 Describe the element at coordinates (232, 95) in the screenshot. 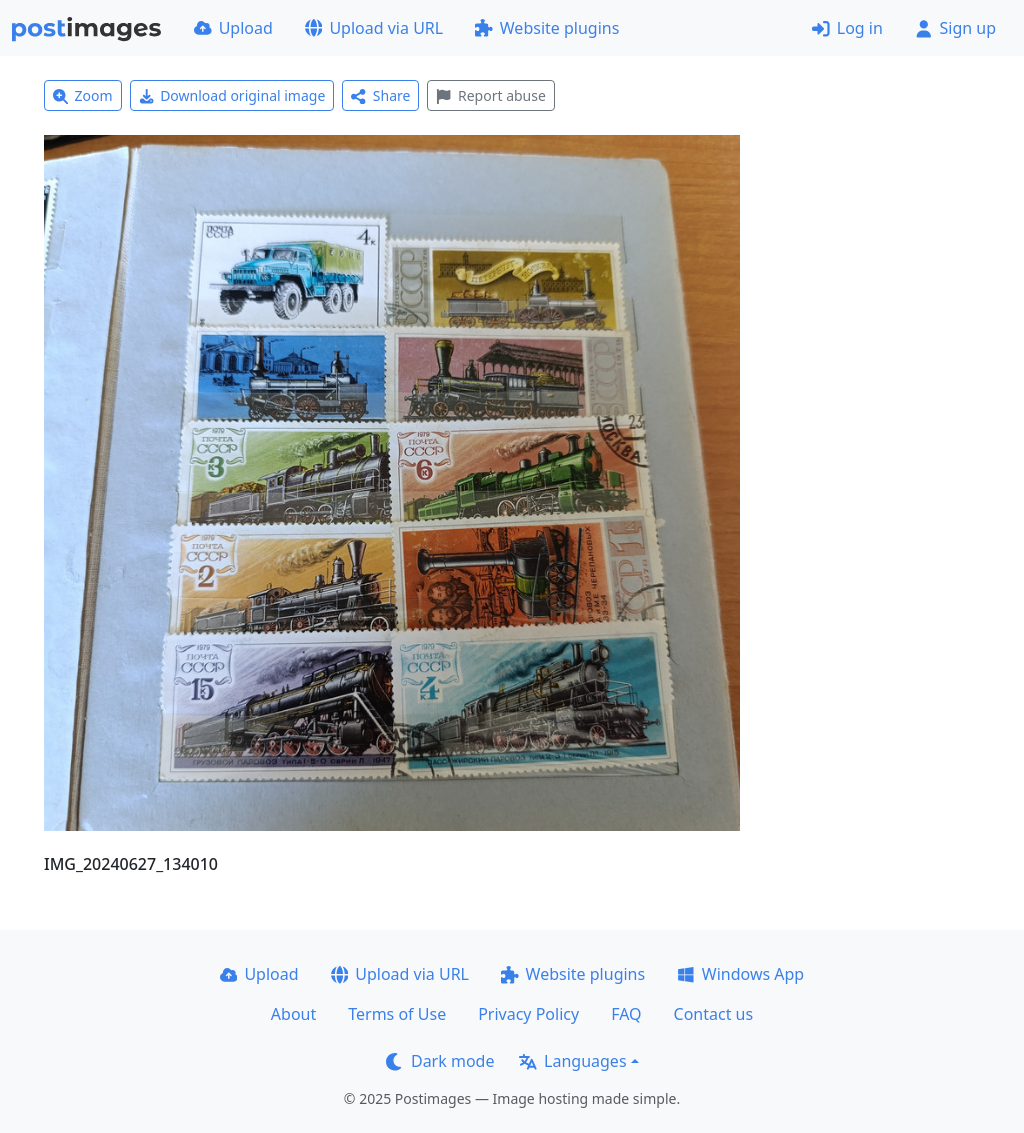

I see `Download original image` at that location.